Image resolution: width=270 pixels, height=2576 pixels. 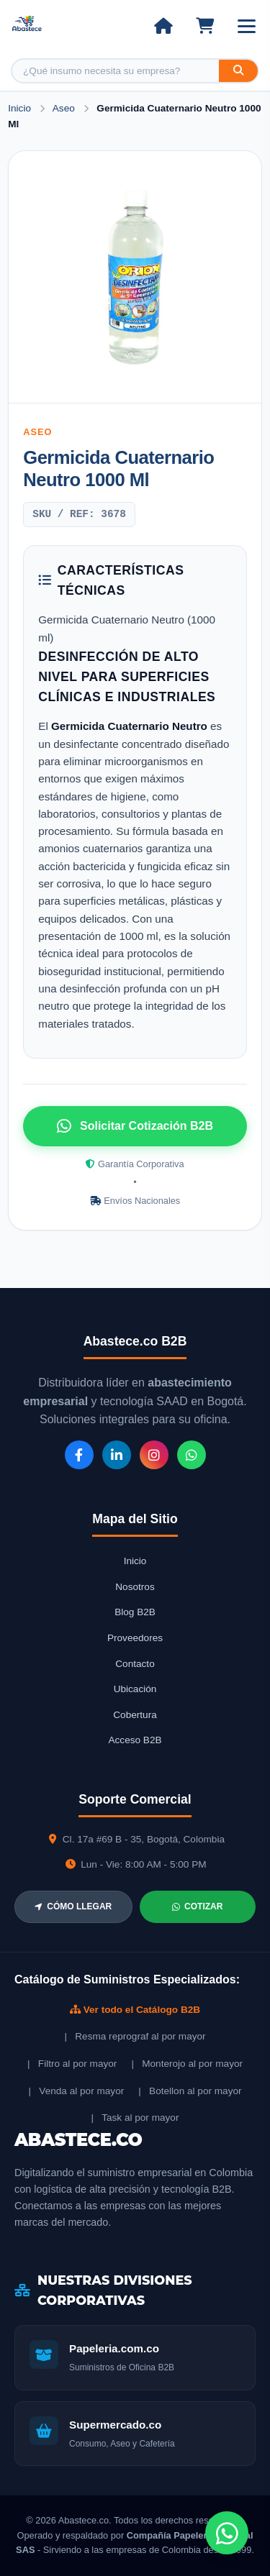 I want to click on Ubicación, so click(x=135, y=1689).